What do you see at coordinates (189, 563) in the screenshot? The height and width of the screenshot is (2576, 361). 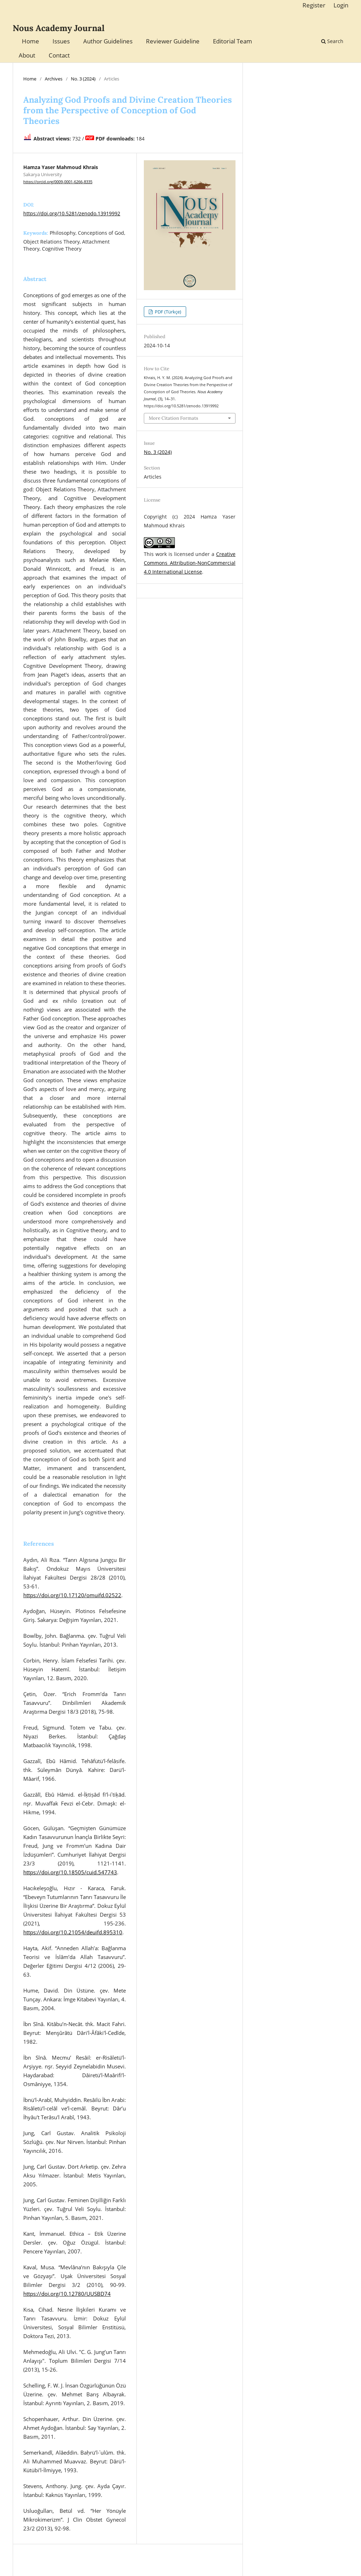 I see `Creative Commons Attribution-NonCommercial 4.0 International License` at bounding box center [189, 563].